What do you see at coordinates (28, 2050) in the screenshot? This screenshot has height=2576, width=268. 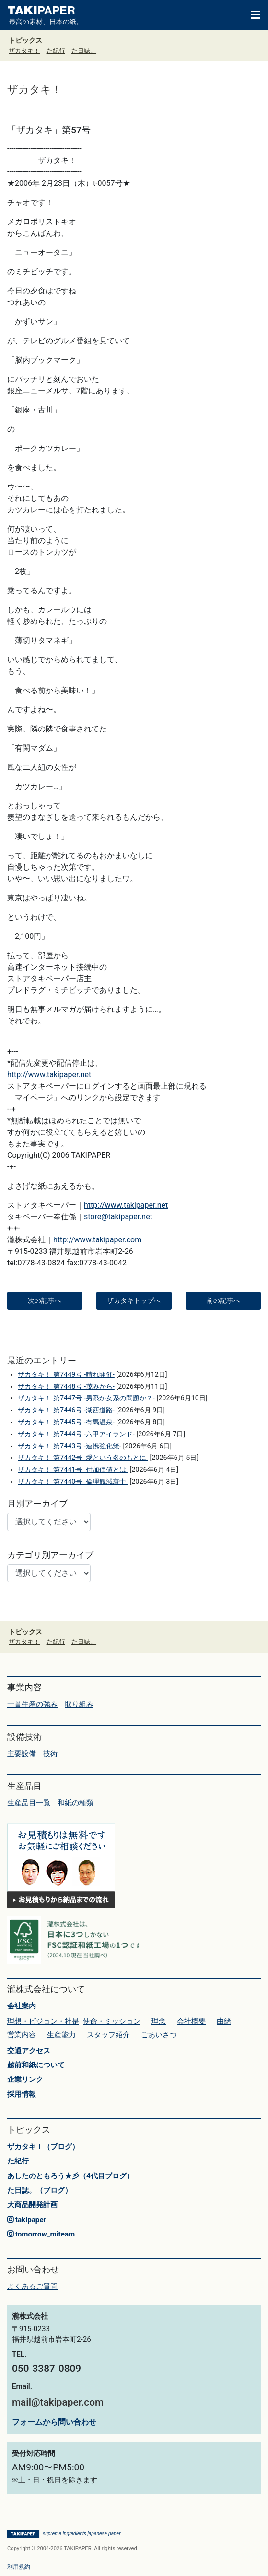 I see `交通アクセス` at bounding box center [28, 2050].